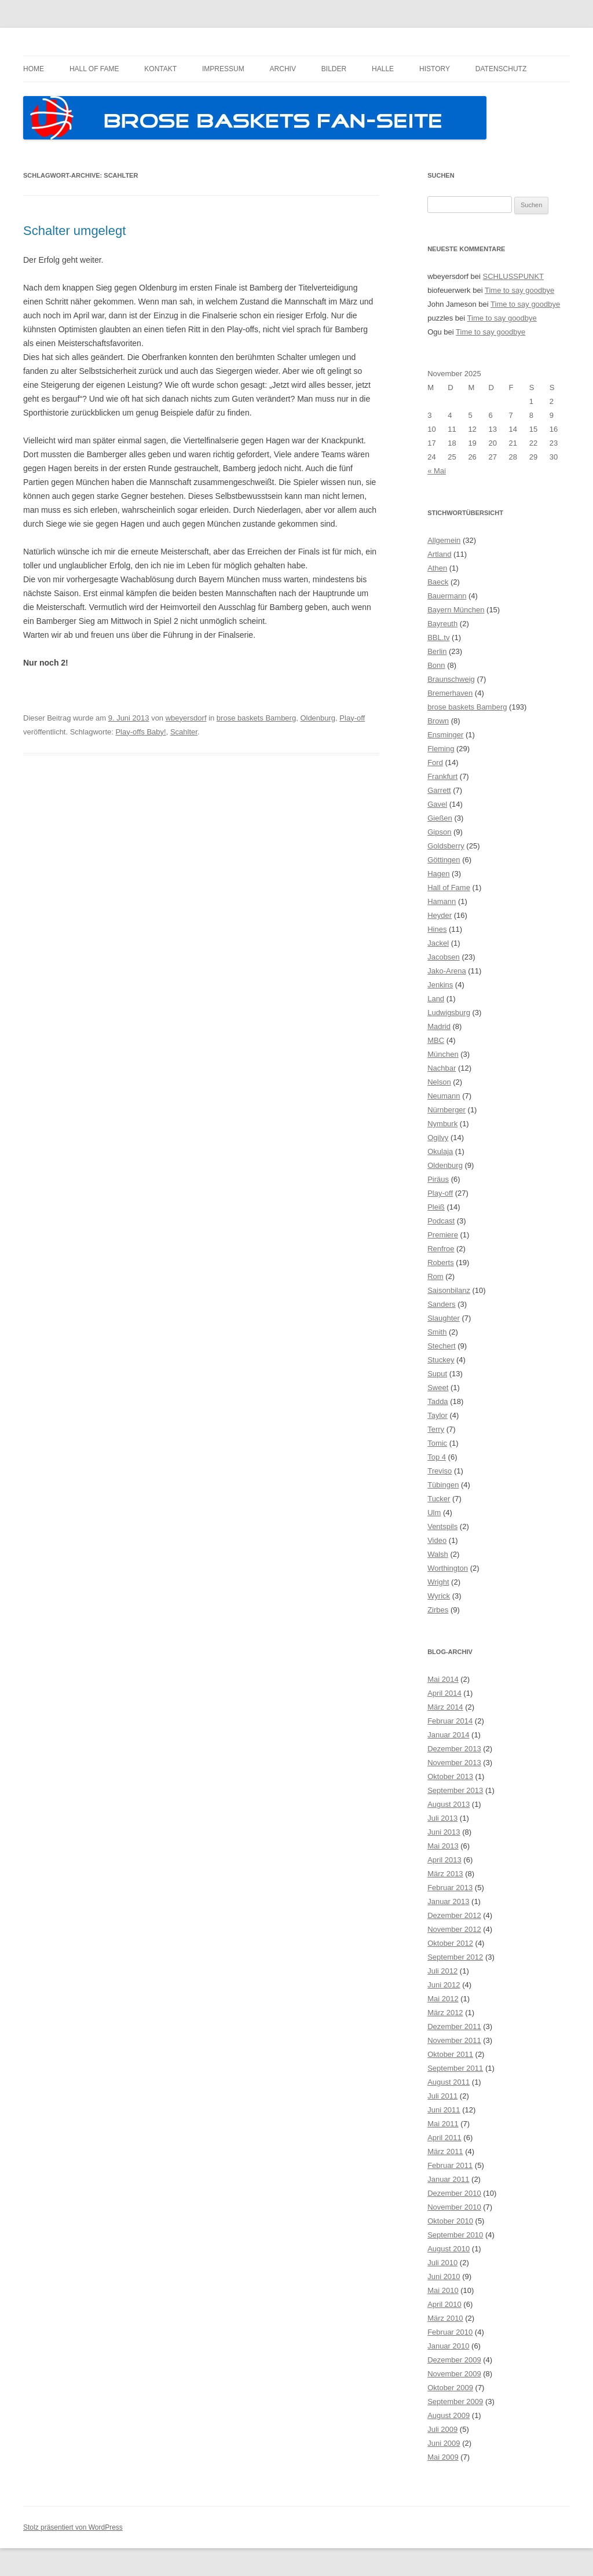 This screenshot has width=593, height=2576. Describe the element at coordinates (74, 230) in the screenshot. I see `Schalter umgelegt` at that location.